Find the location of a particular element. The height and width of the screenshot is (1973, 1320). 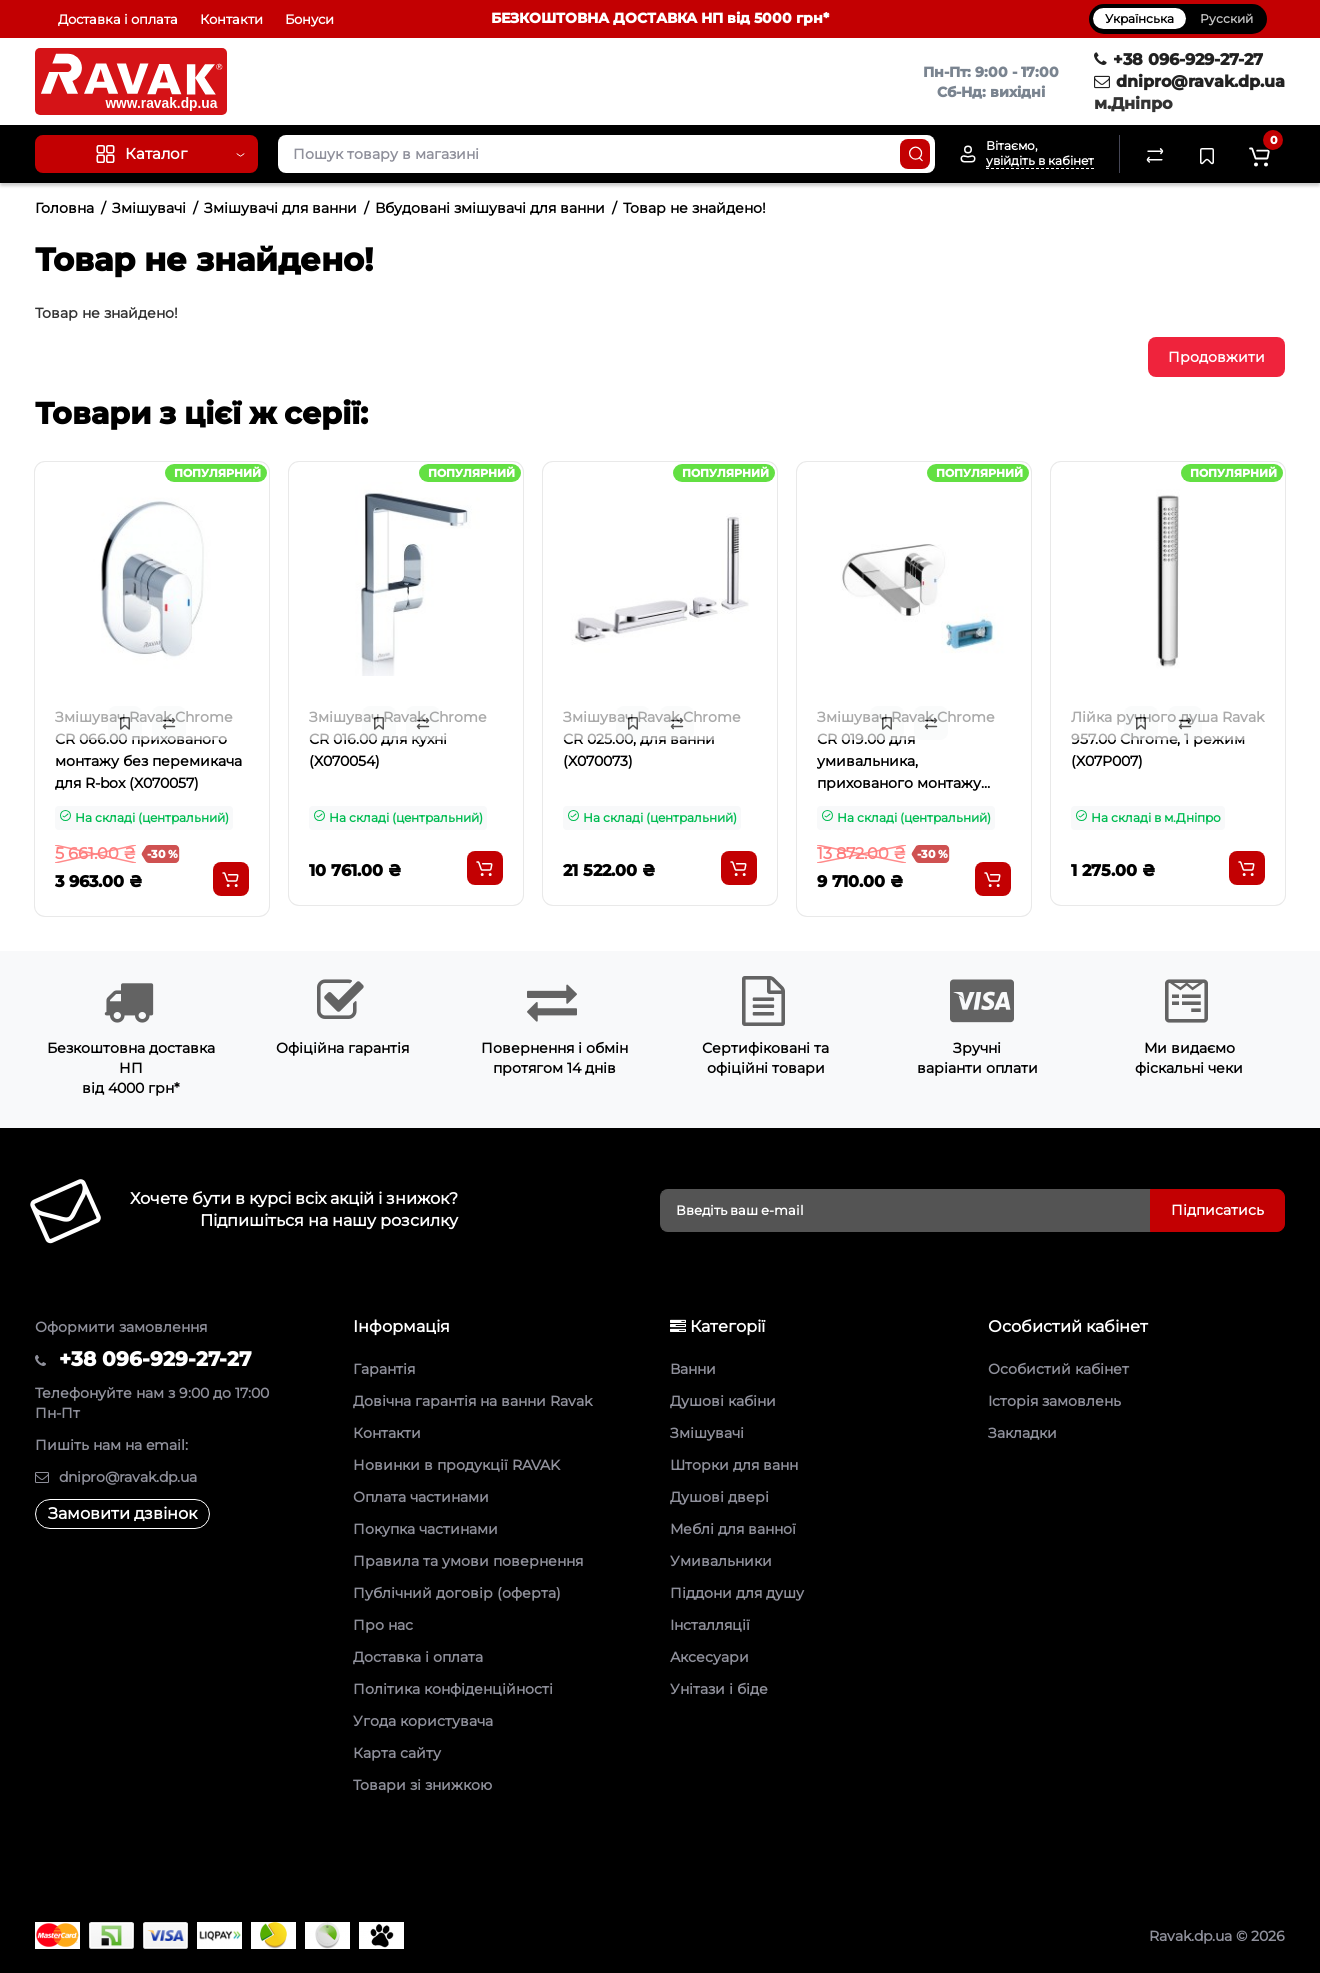

Інсталляції is located at coordinates (710, 1625).